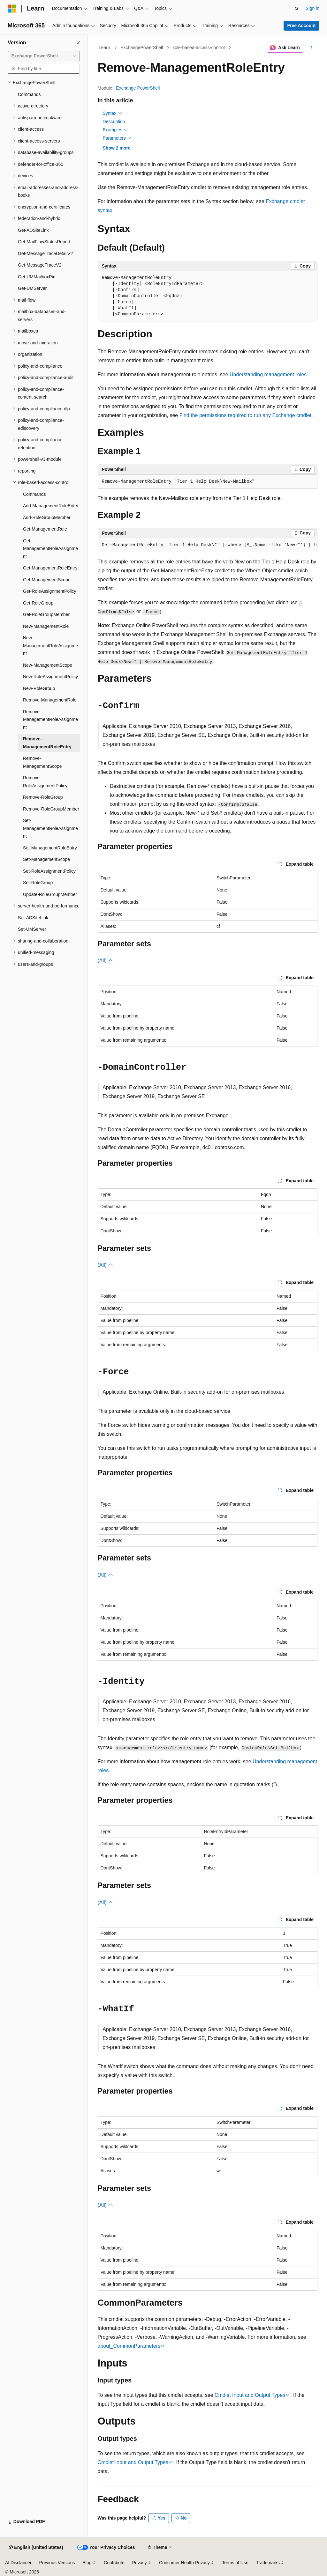 This screenshot has height=2576, width=327. Describe the element at coordinates (105, 960) in the screenshot. I see `(All)` at that location.